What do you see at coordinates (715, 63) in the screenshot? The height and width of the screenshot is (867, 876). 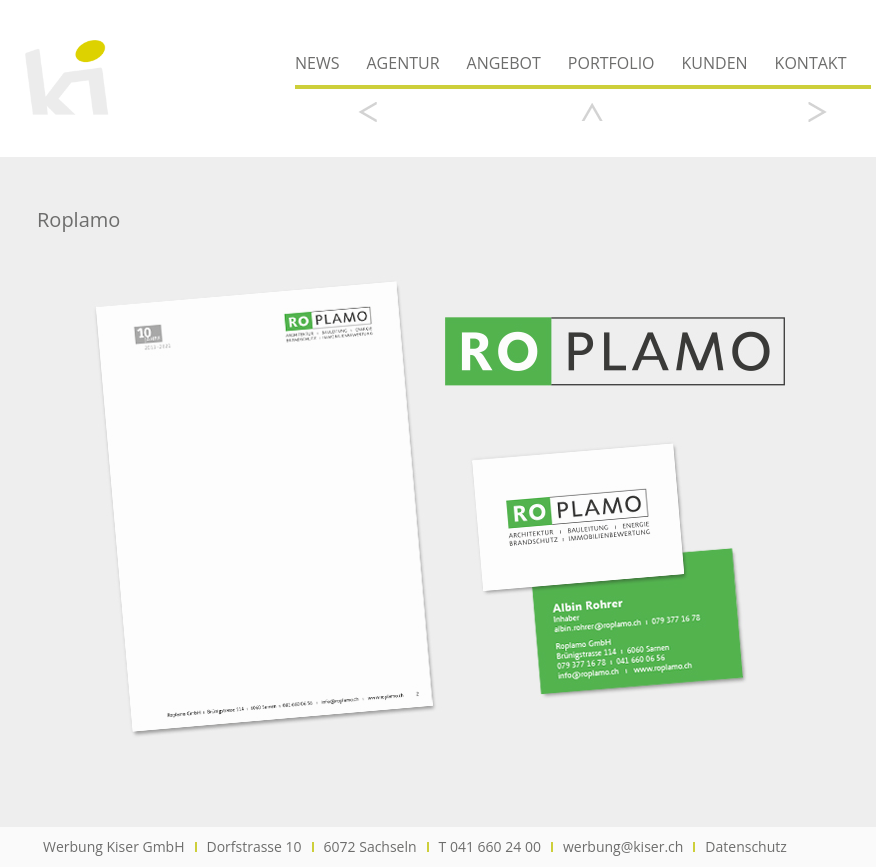 I see `Kunden` at bounding box center [715, 63].